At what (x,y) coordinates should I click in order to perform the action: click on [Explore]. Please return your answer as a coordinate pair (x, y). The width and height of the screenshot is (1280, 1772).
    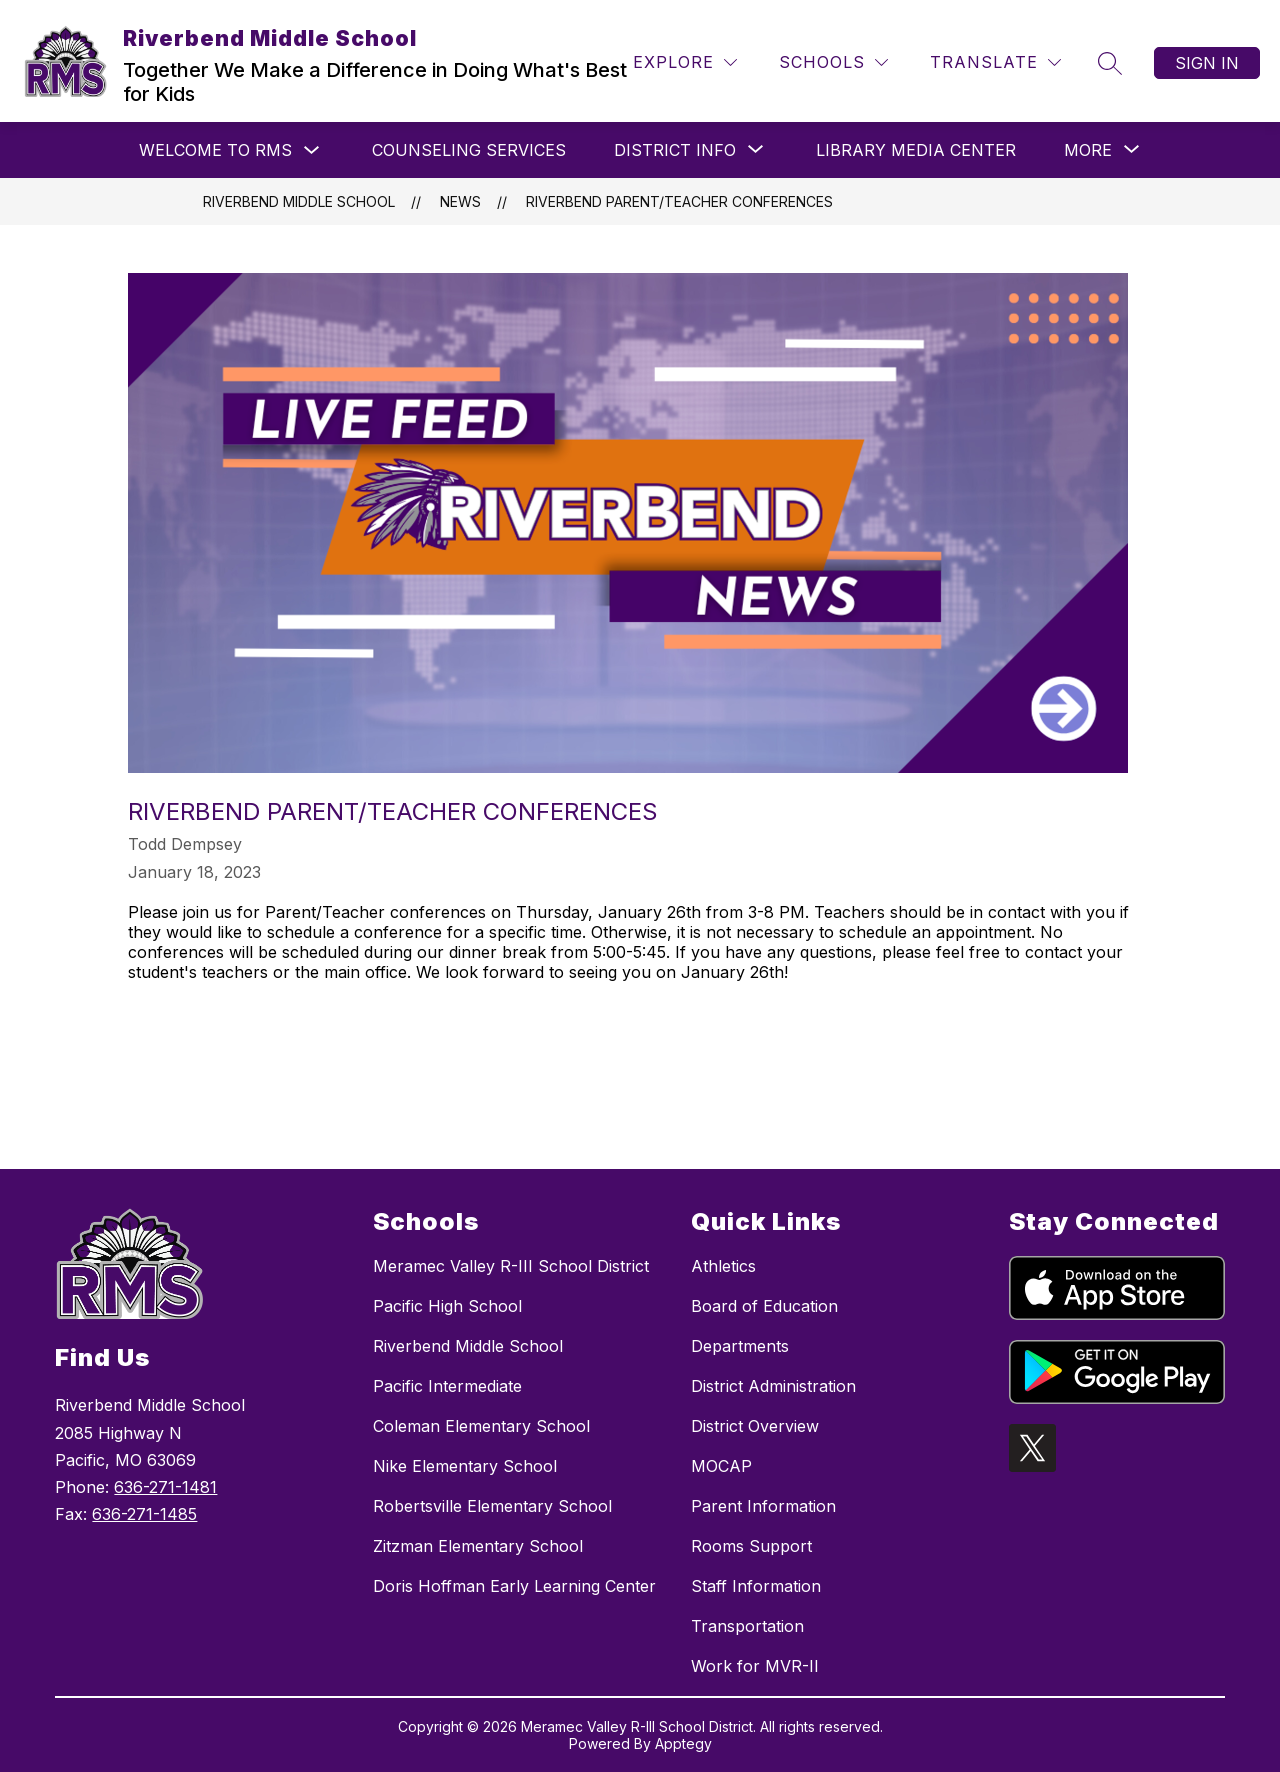
    Looking at the image, I should click on (685, 62).